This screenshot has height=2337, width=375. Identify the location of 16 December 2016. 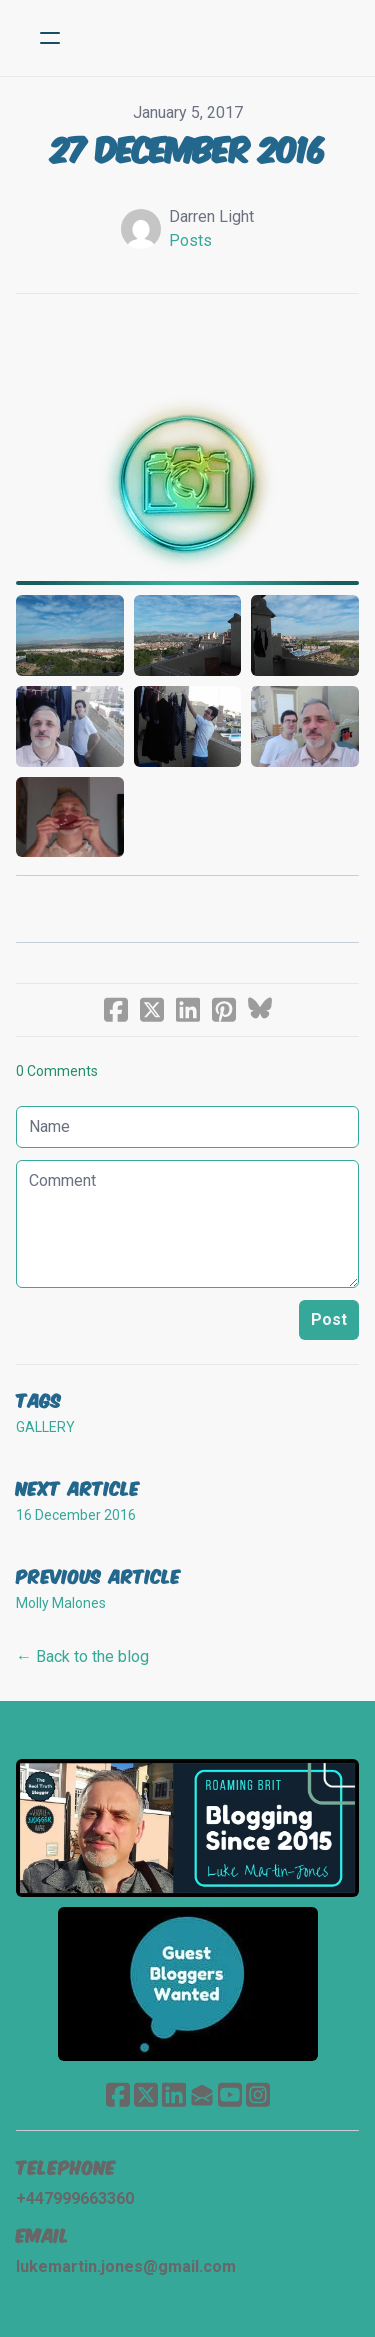
(76, 1515).